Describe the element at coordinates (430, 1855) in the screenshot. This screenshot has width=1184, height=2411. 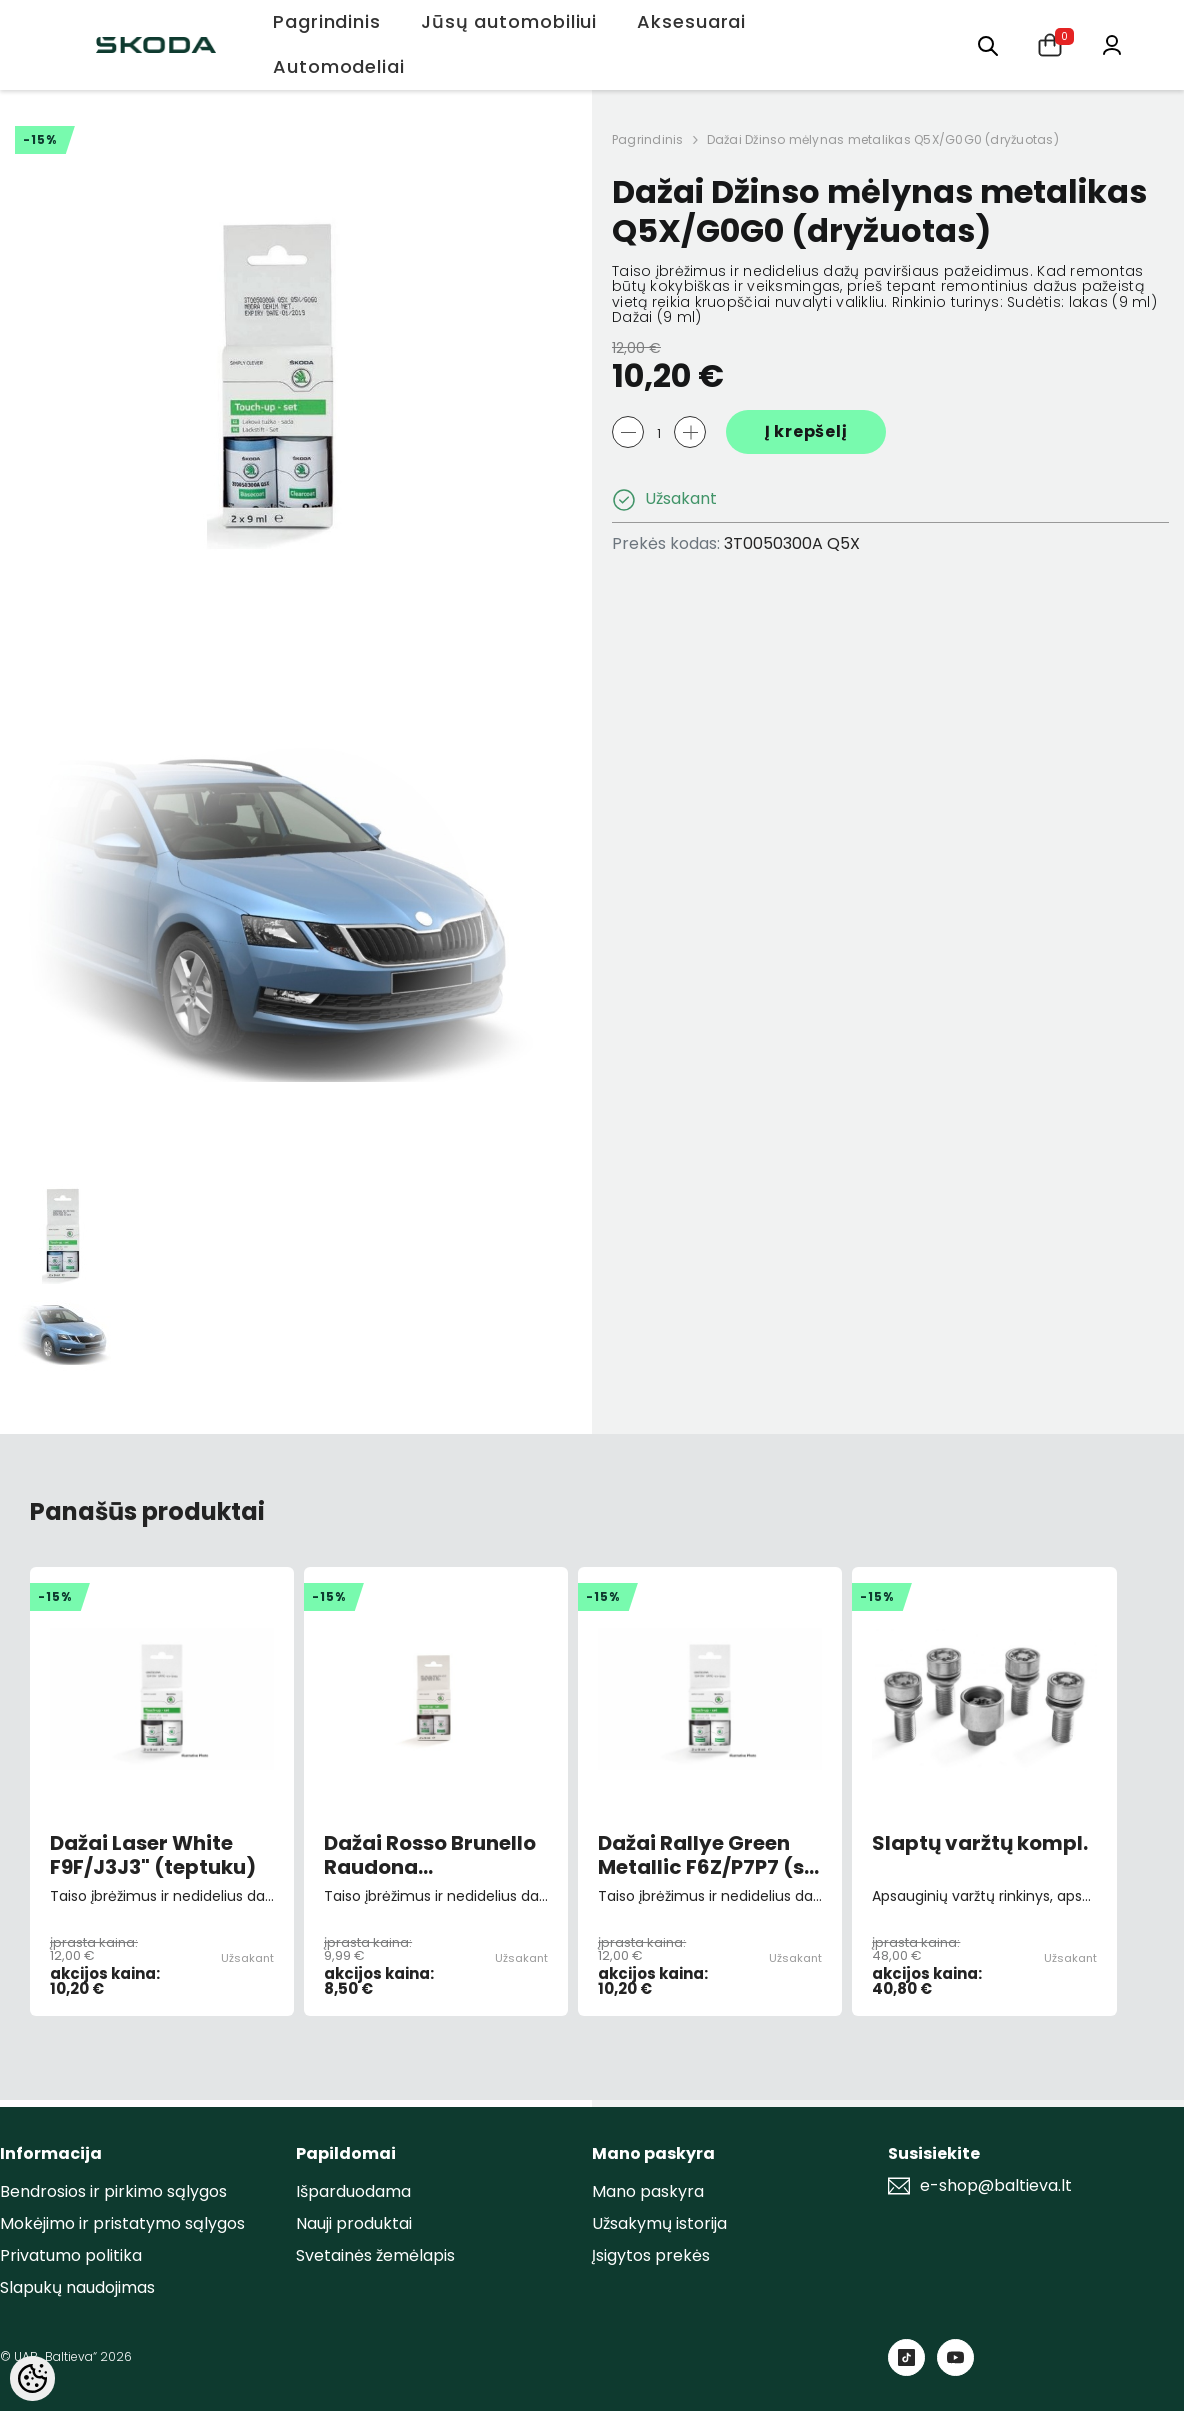
I see `Dažai Rosso Brunello Raudona 9893/F3X/X7X7 (su teptuku)` at that location.